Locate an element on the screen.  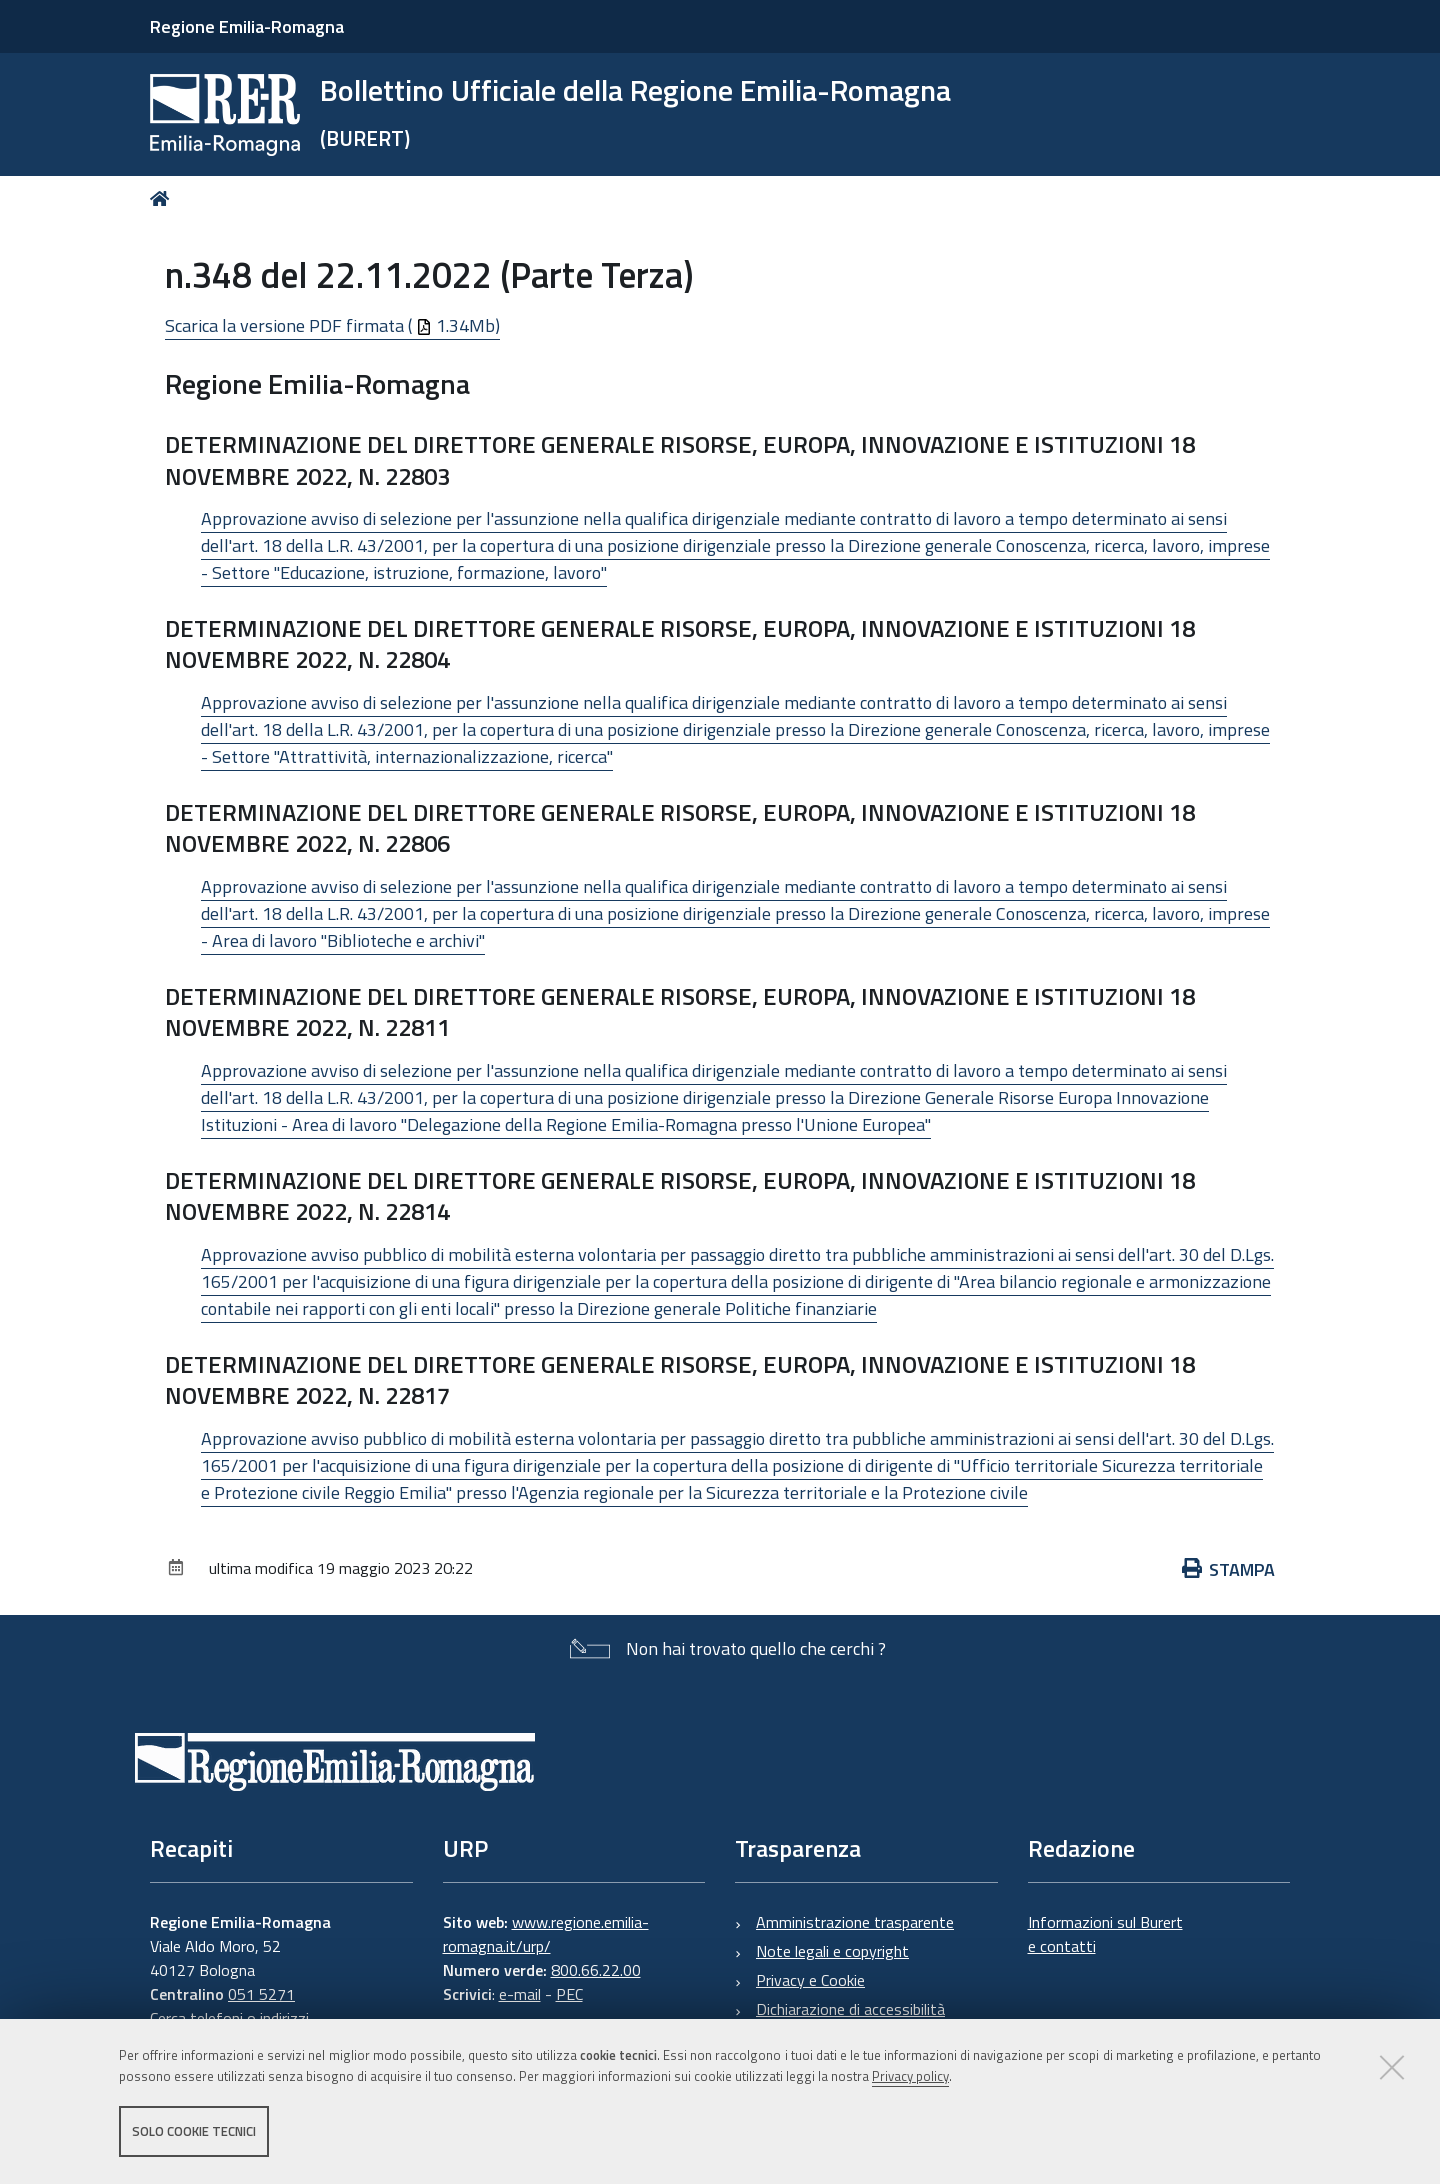
Home is located at coordinates (163, 198).